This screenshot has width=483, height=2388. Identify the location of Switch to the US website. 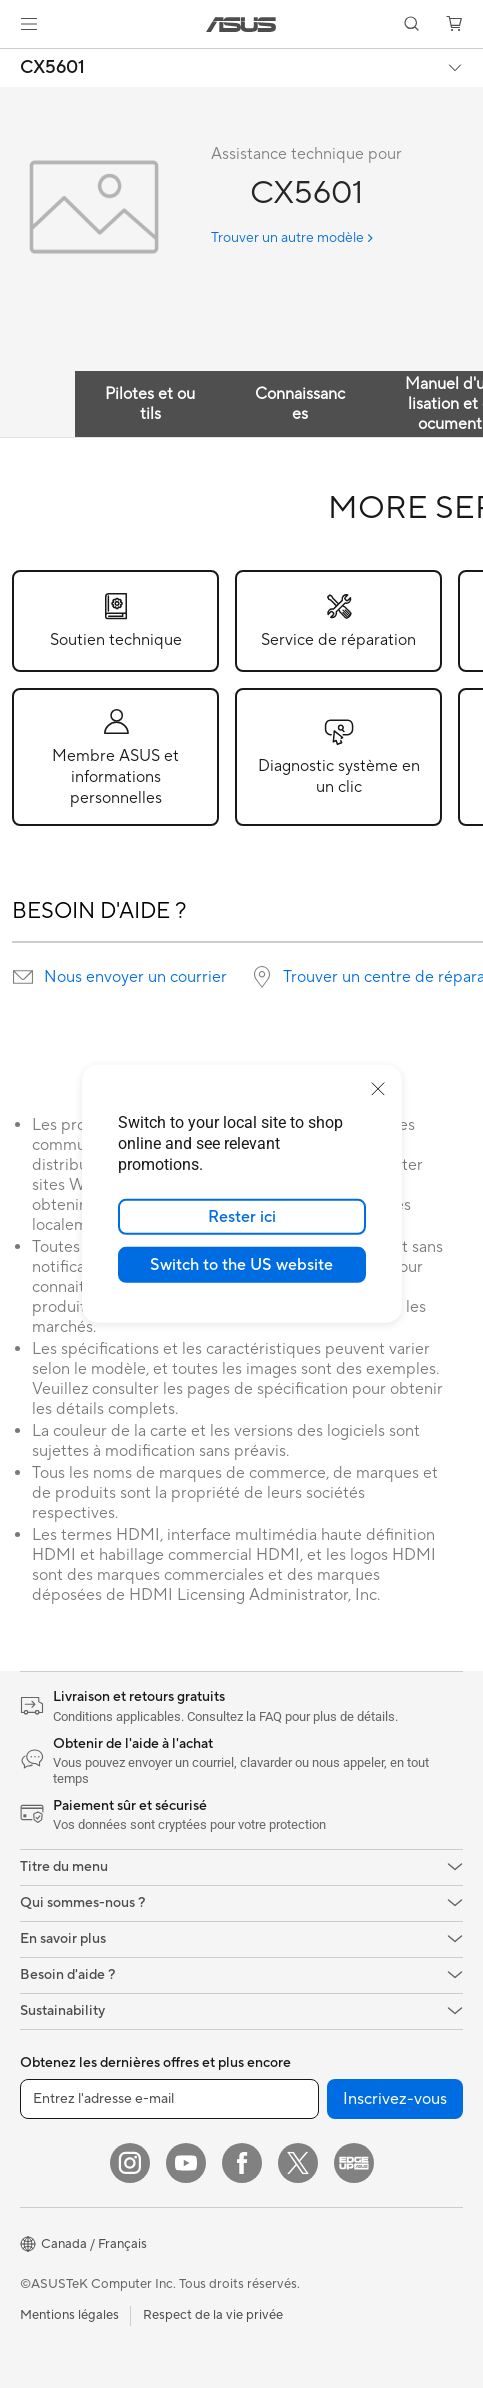
(241, 1265).